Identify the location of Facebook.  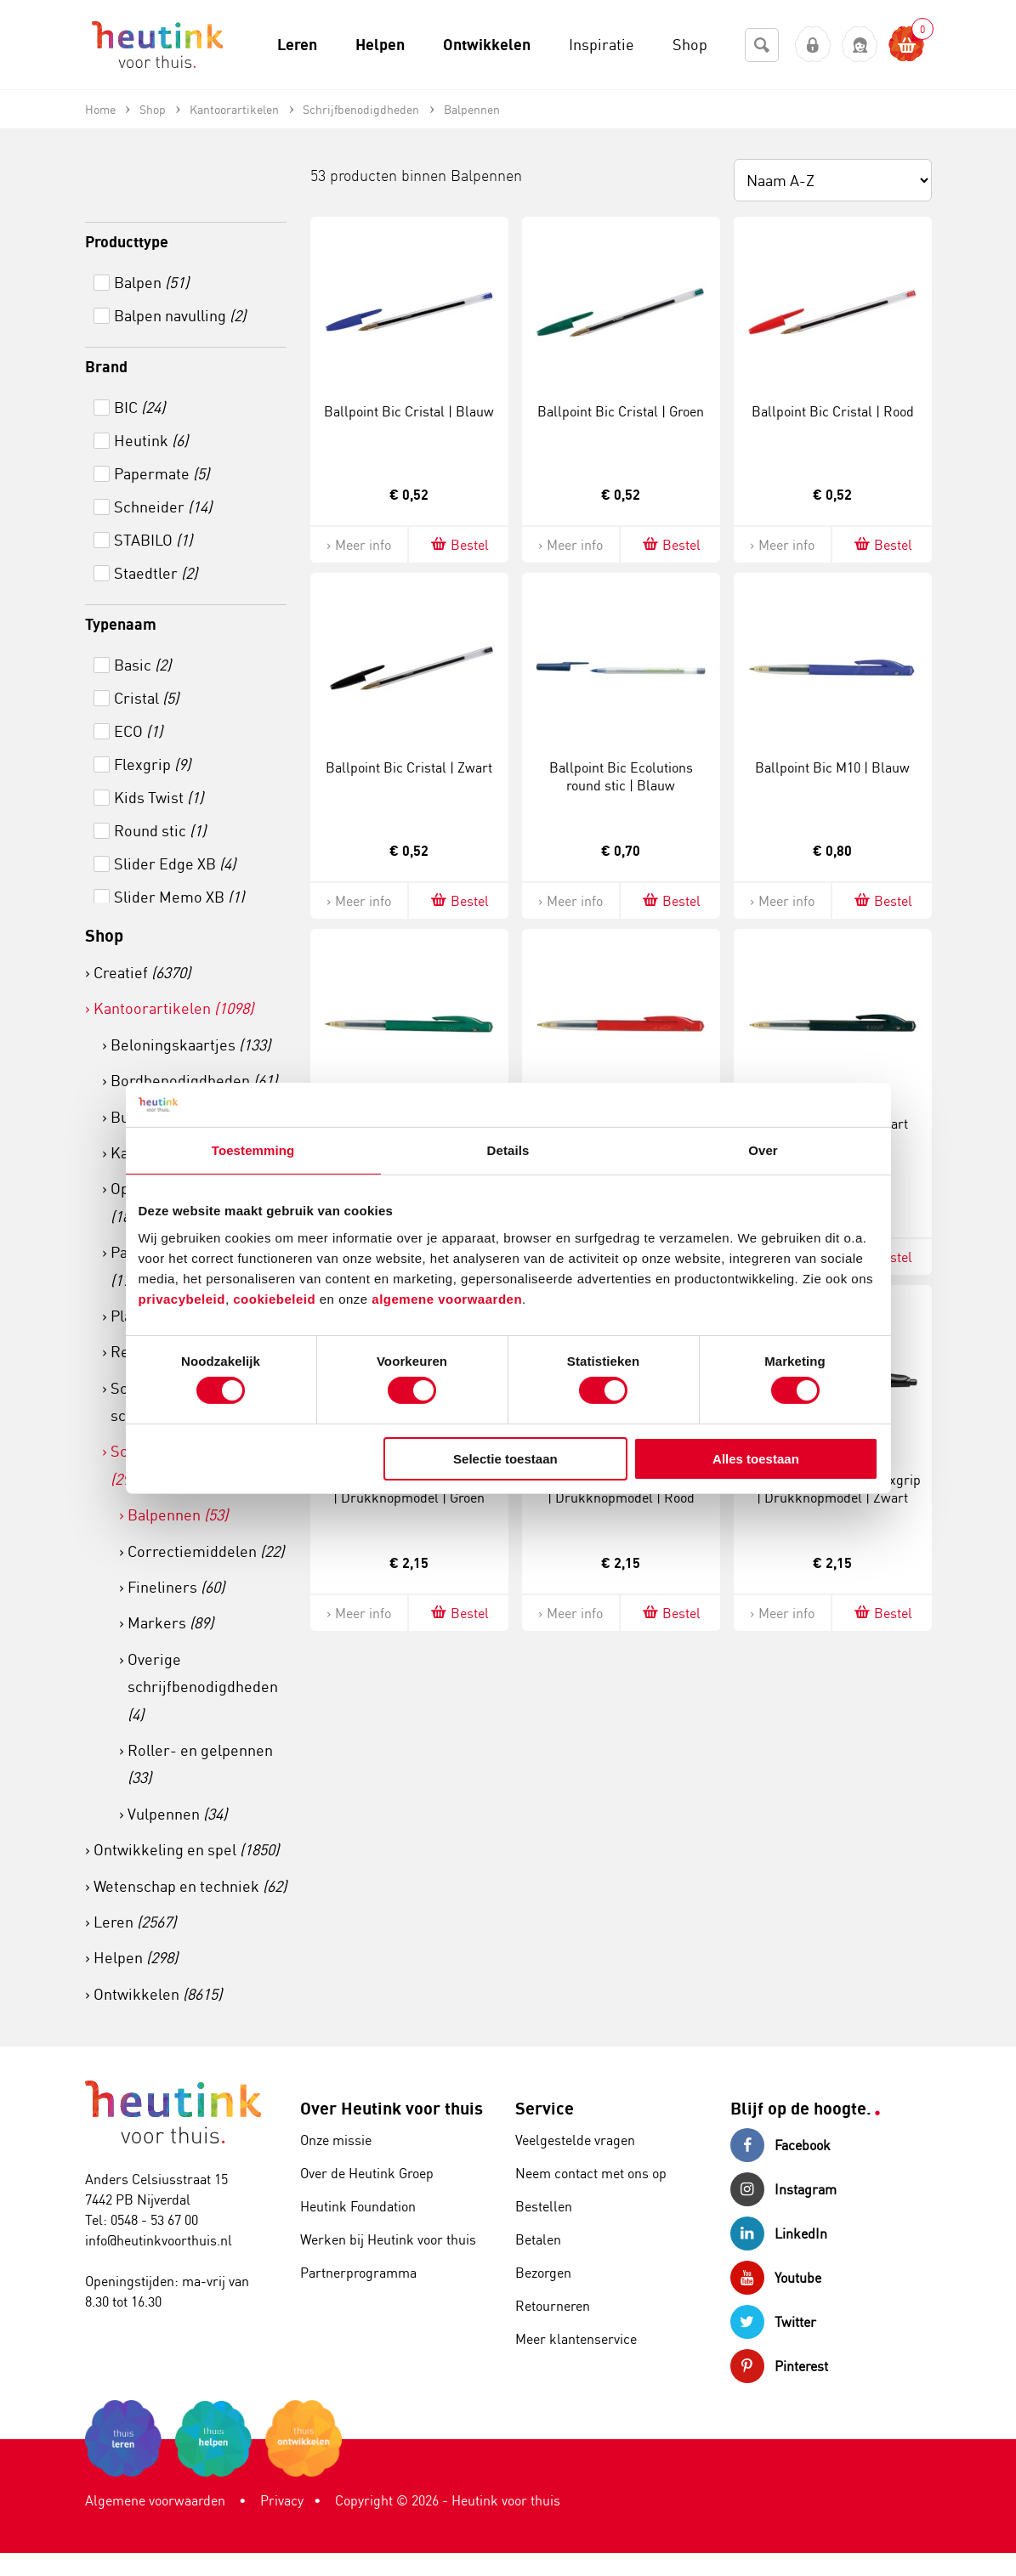
(780, 2145).